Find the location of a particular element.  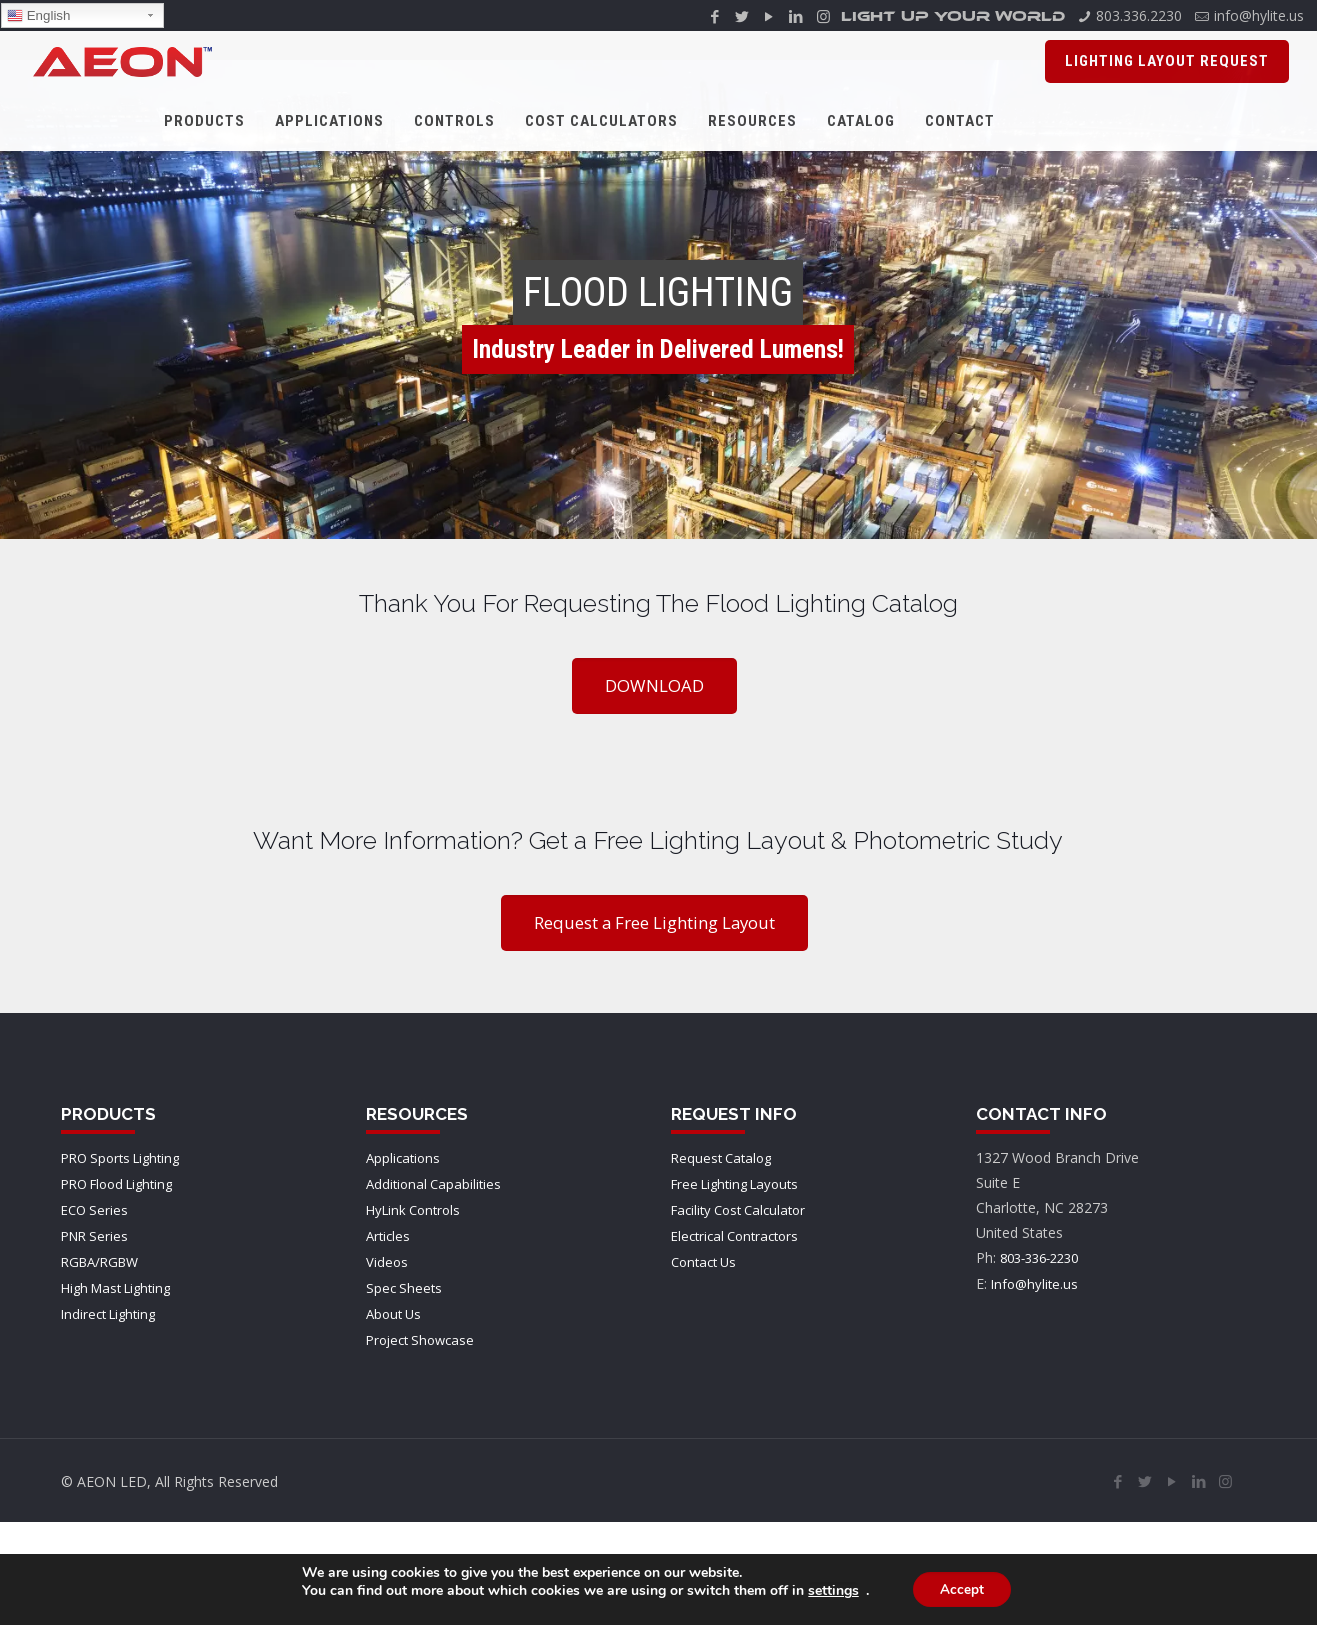

Info@hylite.us is located at coordinates (1034, 1284).